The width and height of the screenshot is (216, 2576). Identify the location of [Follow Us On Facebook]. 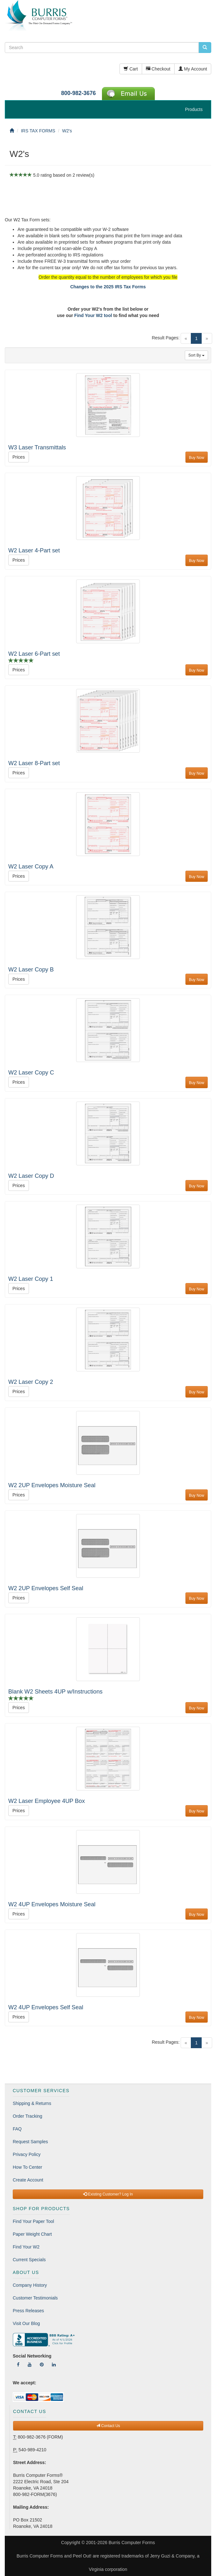
(18, 2364).